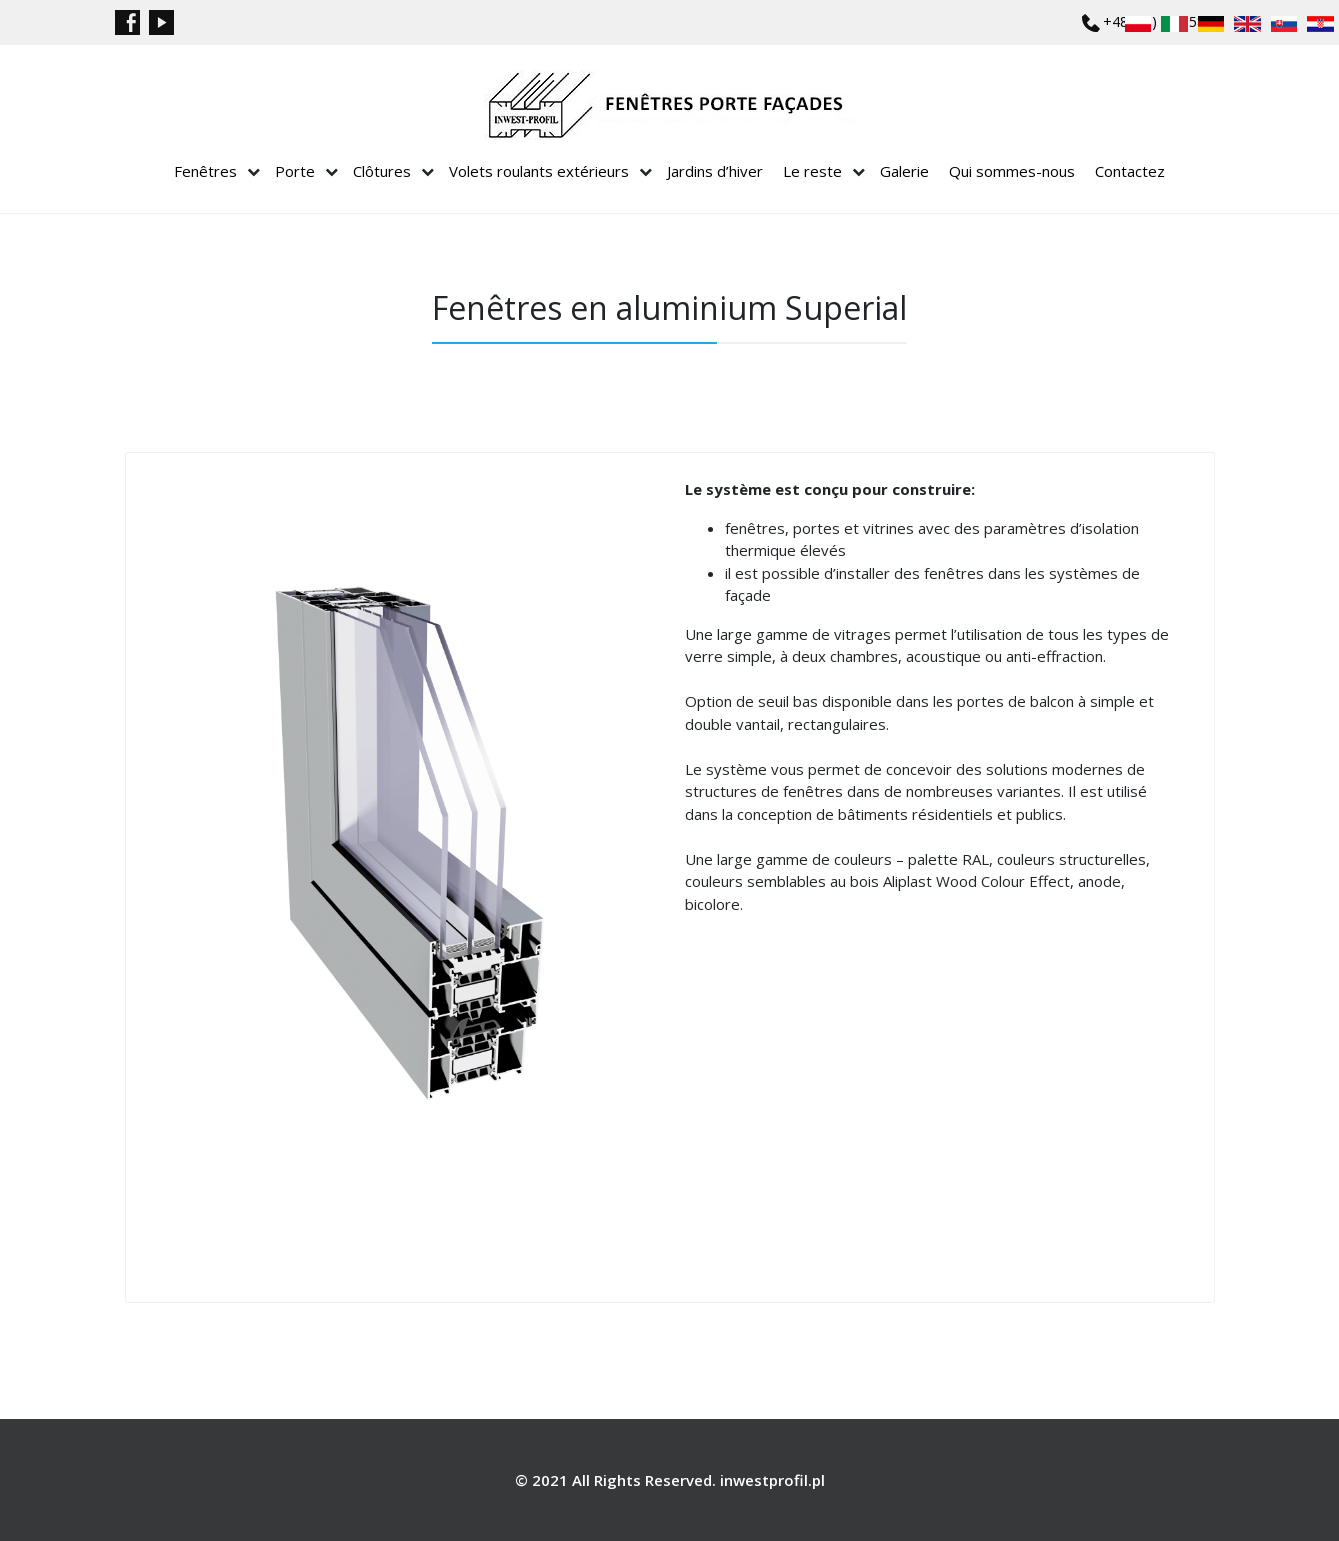 This screenshot has width=1339, height=1541. Describe the element at coordinates (670, 1480) in the screenshot. I see `© 2021 All Rights Reserved. inwestprofil.pl` at that location.